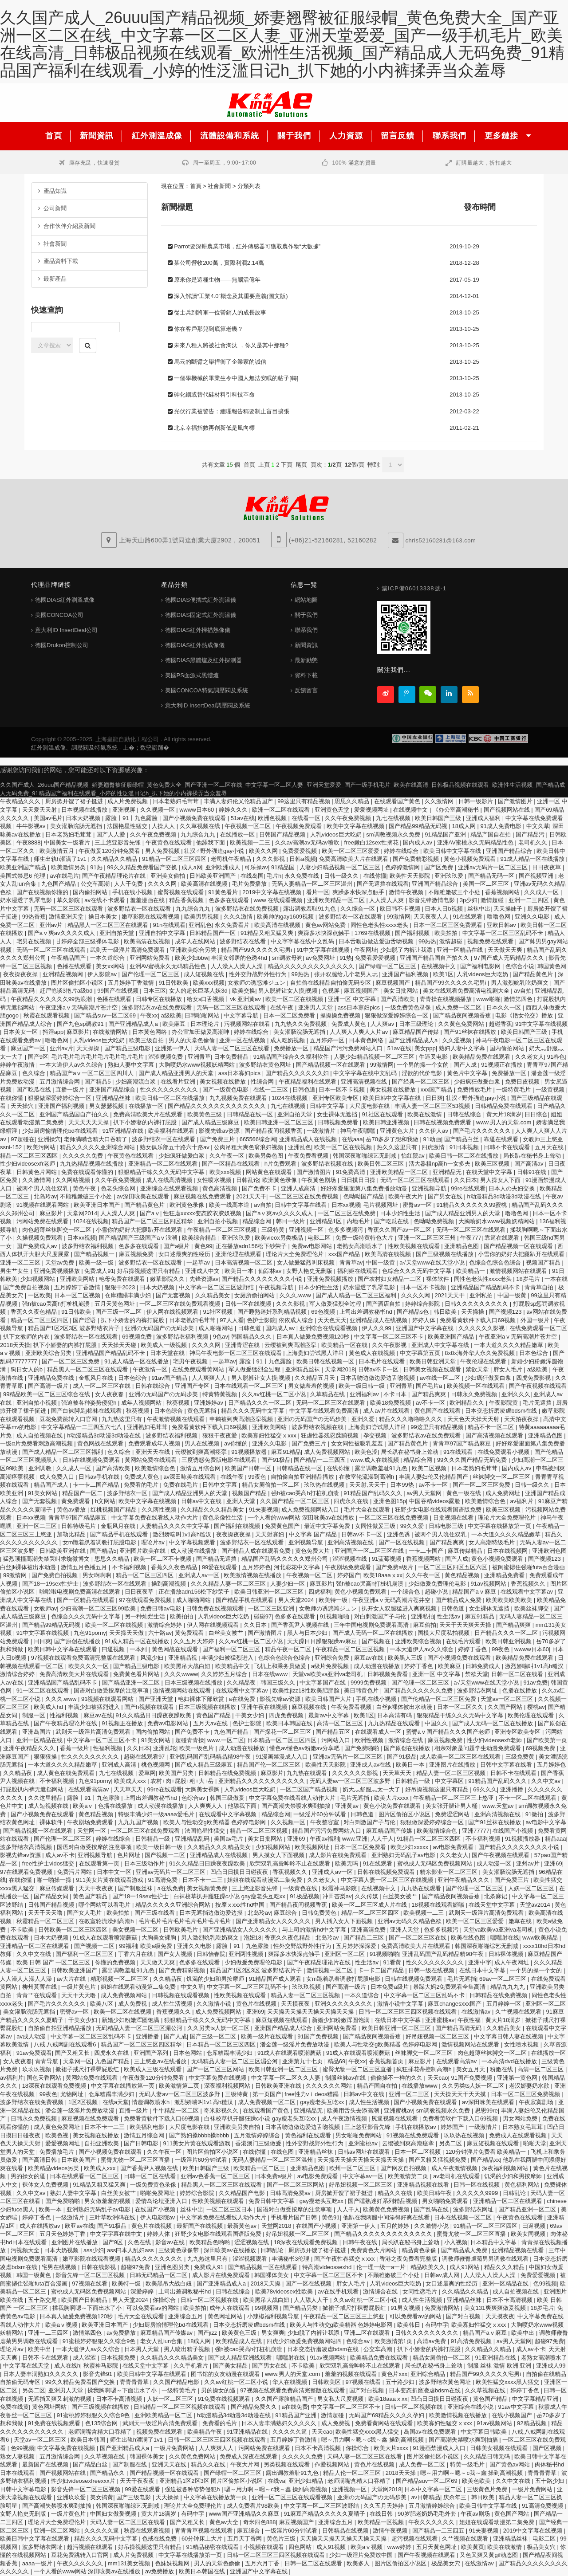 This screenshot has width=568, height=2576. Describe the element at coordinates (452, 1805) in the screenshot. I see `美女张开腿让男人桶` at that location.